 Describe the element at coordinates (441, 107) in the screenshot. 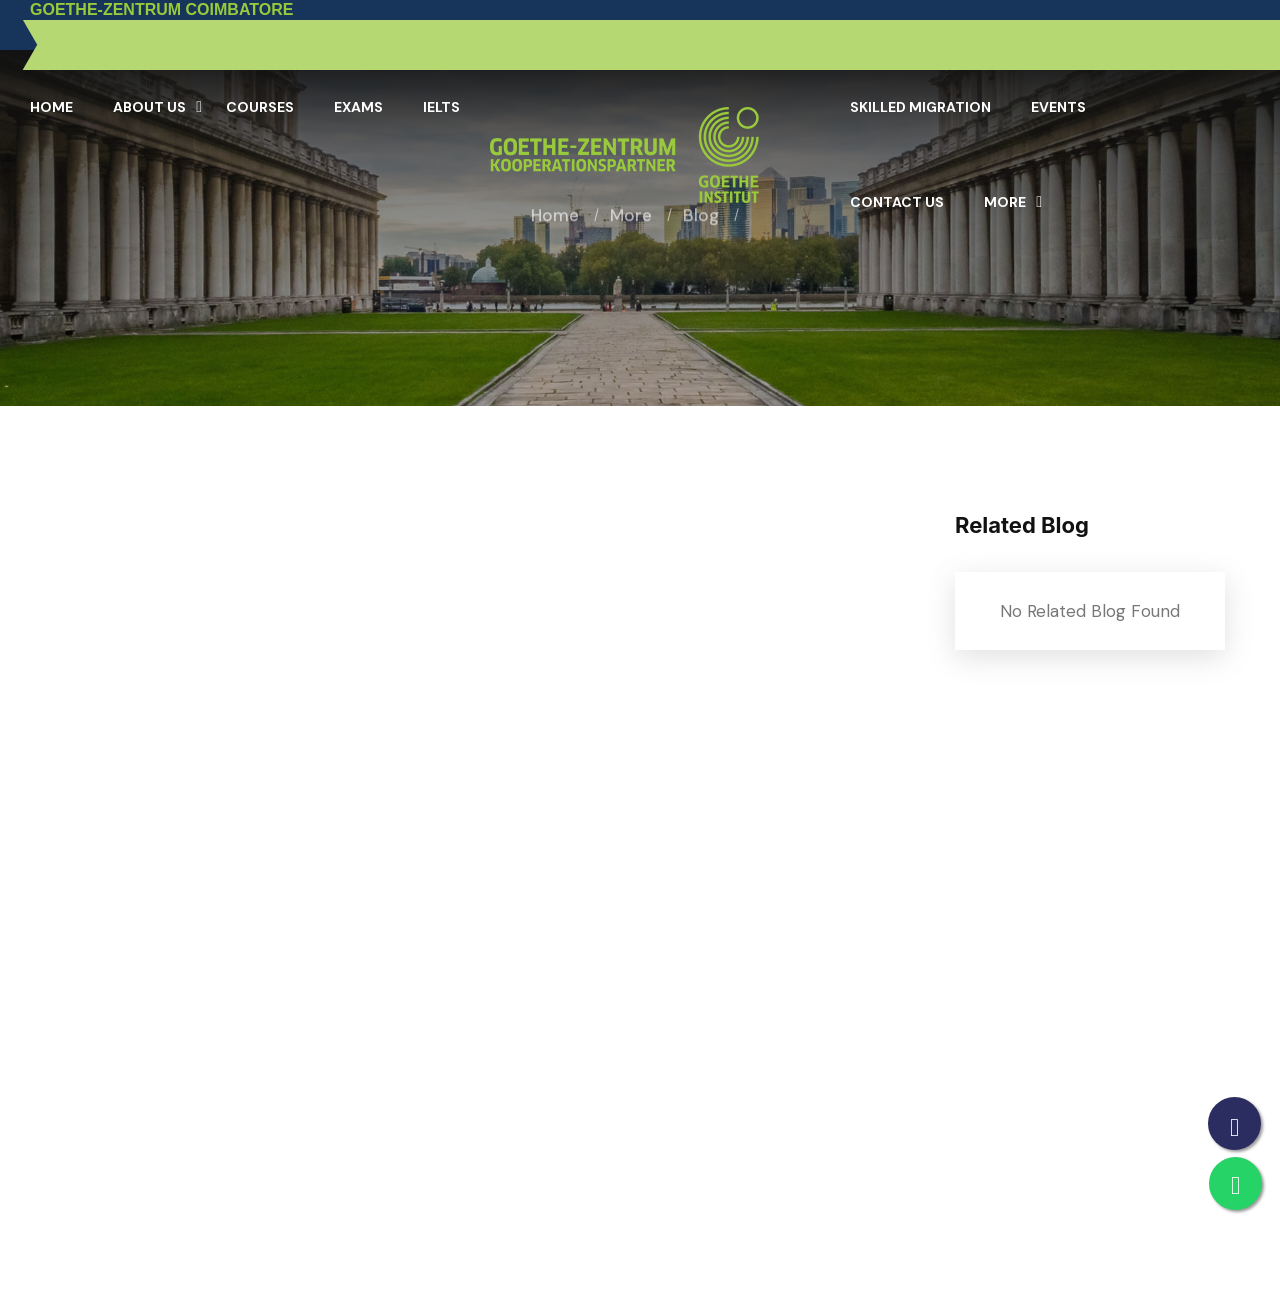

I see `IELTS` at that location.